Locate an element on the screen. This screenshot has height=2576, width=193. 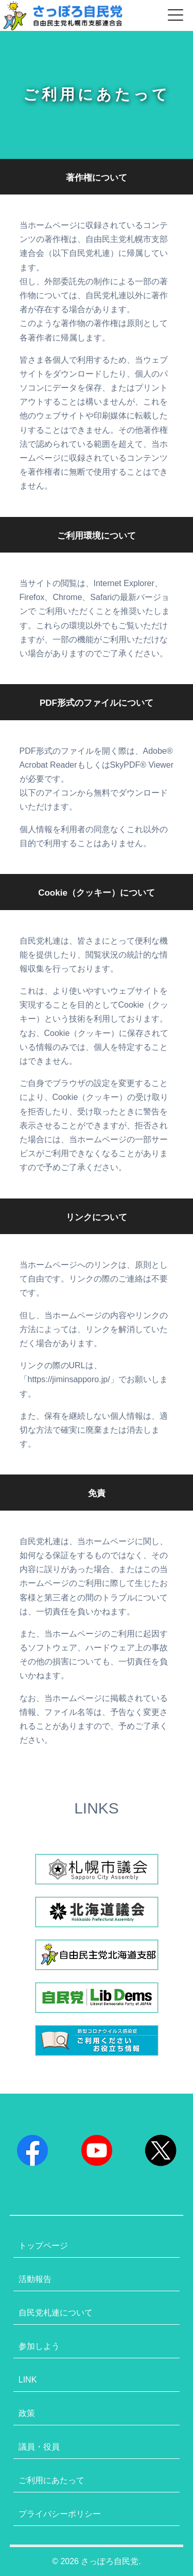
プライバシーポリシー is located at coordinates (60, 2513).